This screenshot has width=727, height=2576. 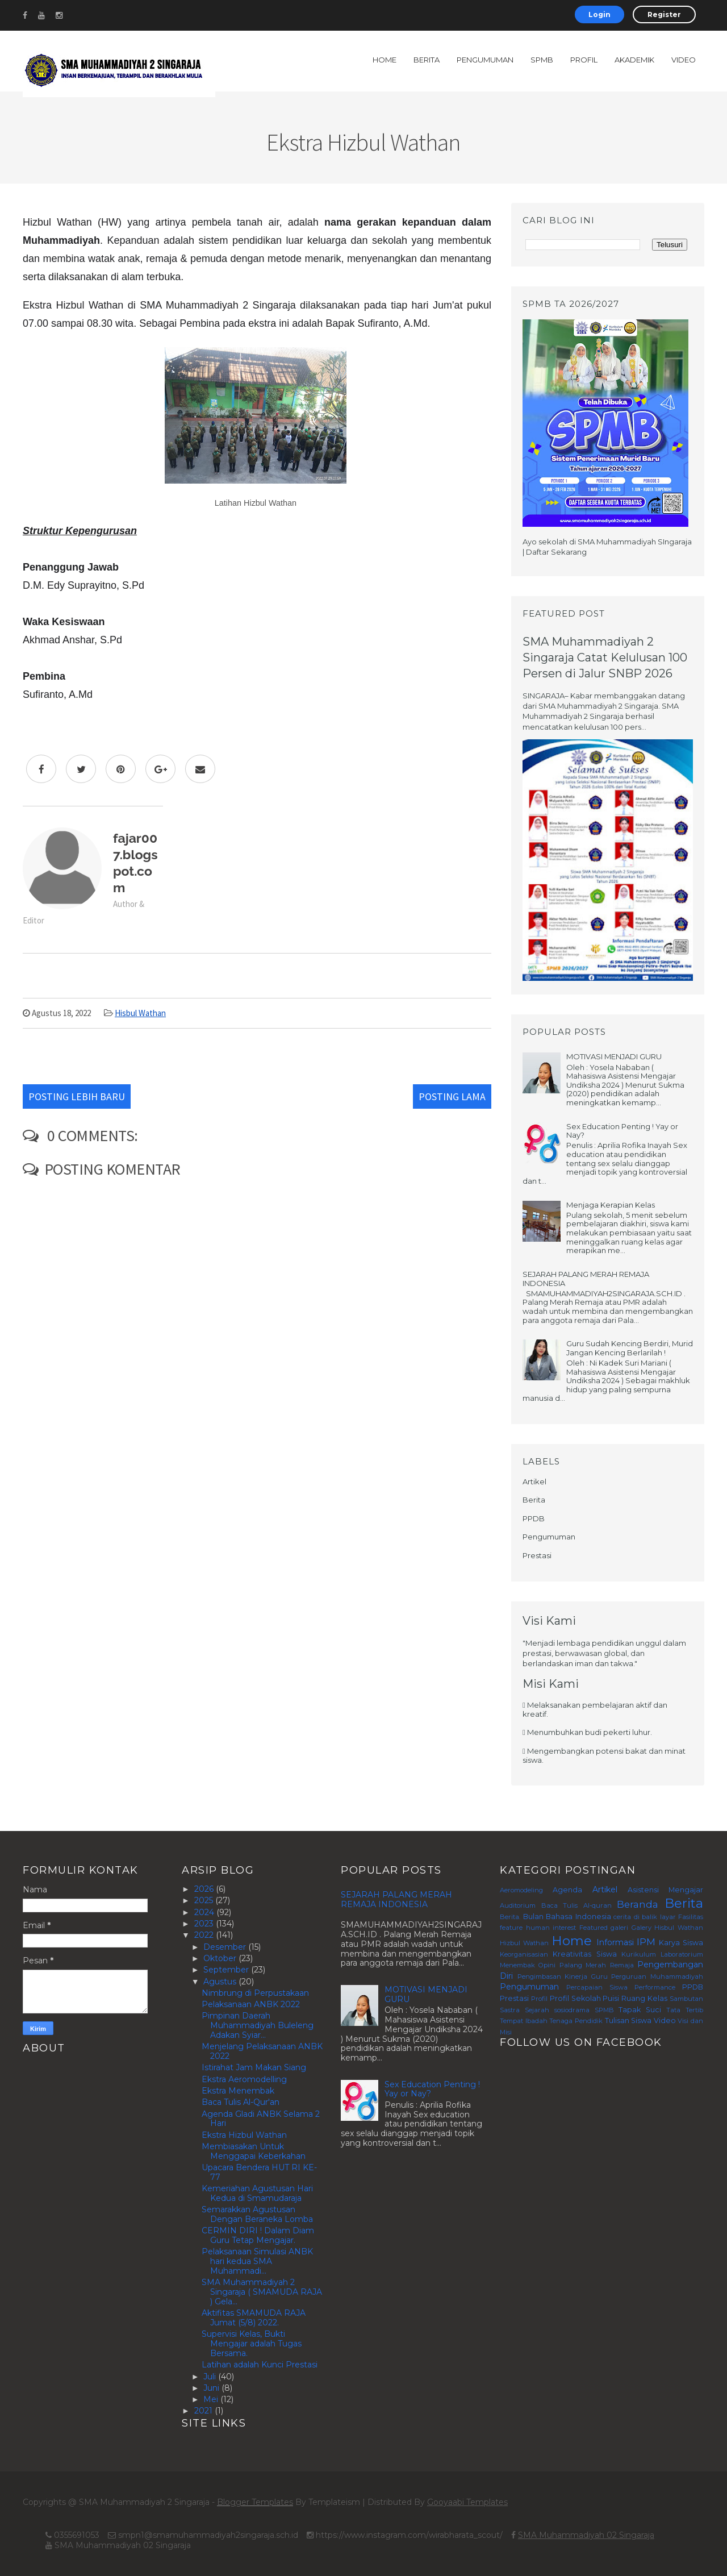 What do you see at coordinates (252, 2343) in the screenshot?
I see `Supervisi Kelas, Bukti Mengajar adalah Tugas Bersama.` at bounding box center [252, 2343].